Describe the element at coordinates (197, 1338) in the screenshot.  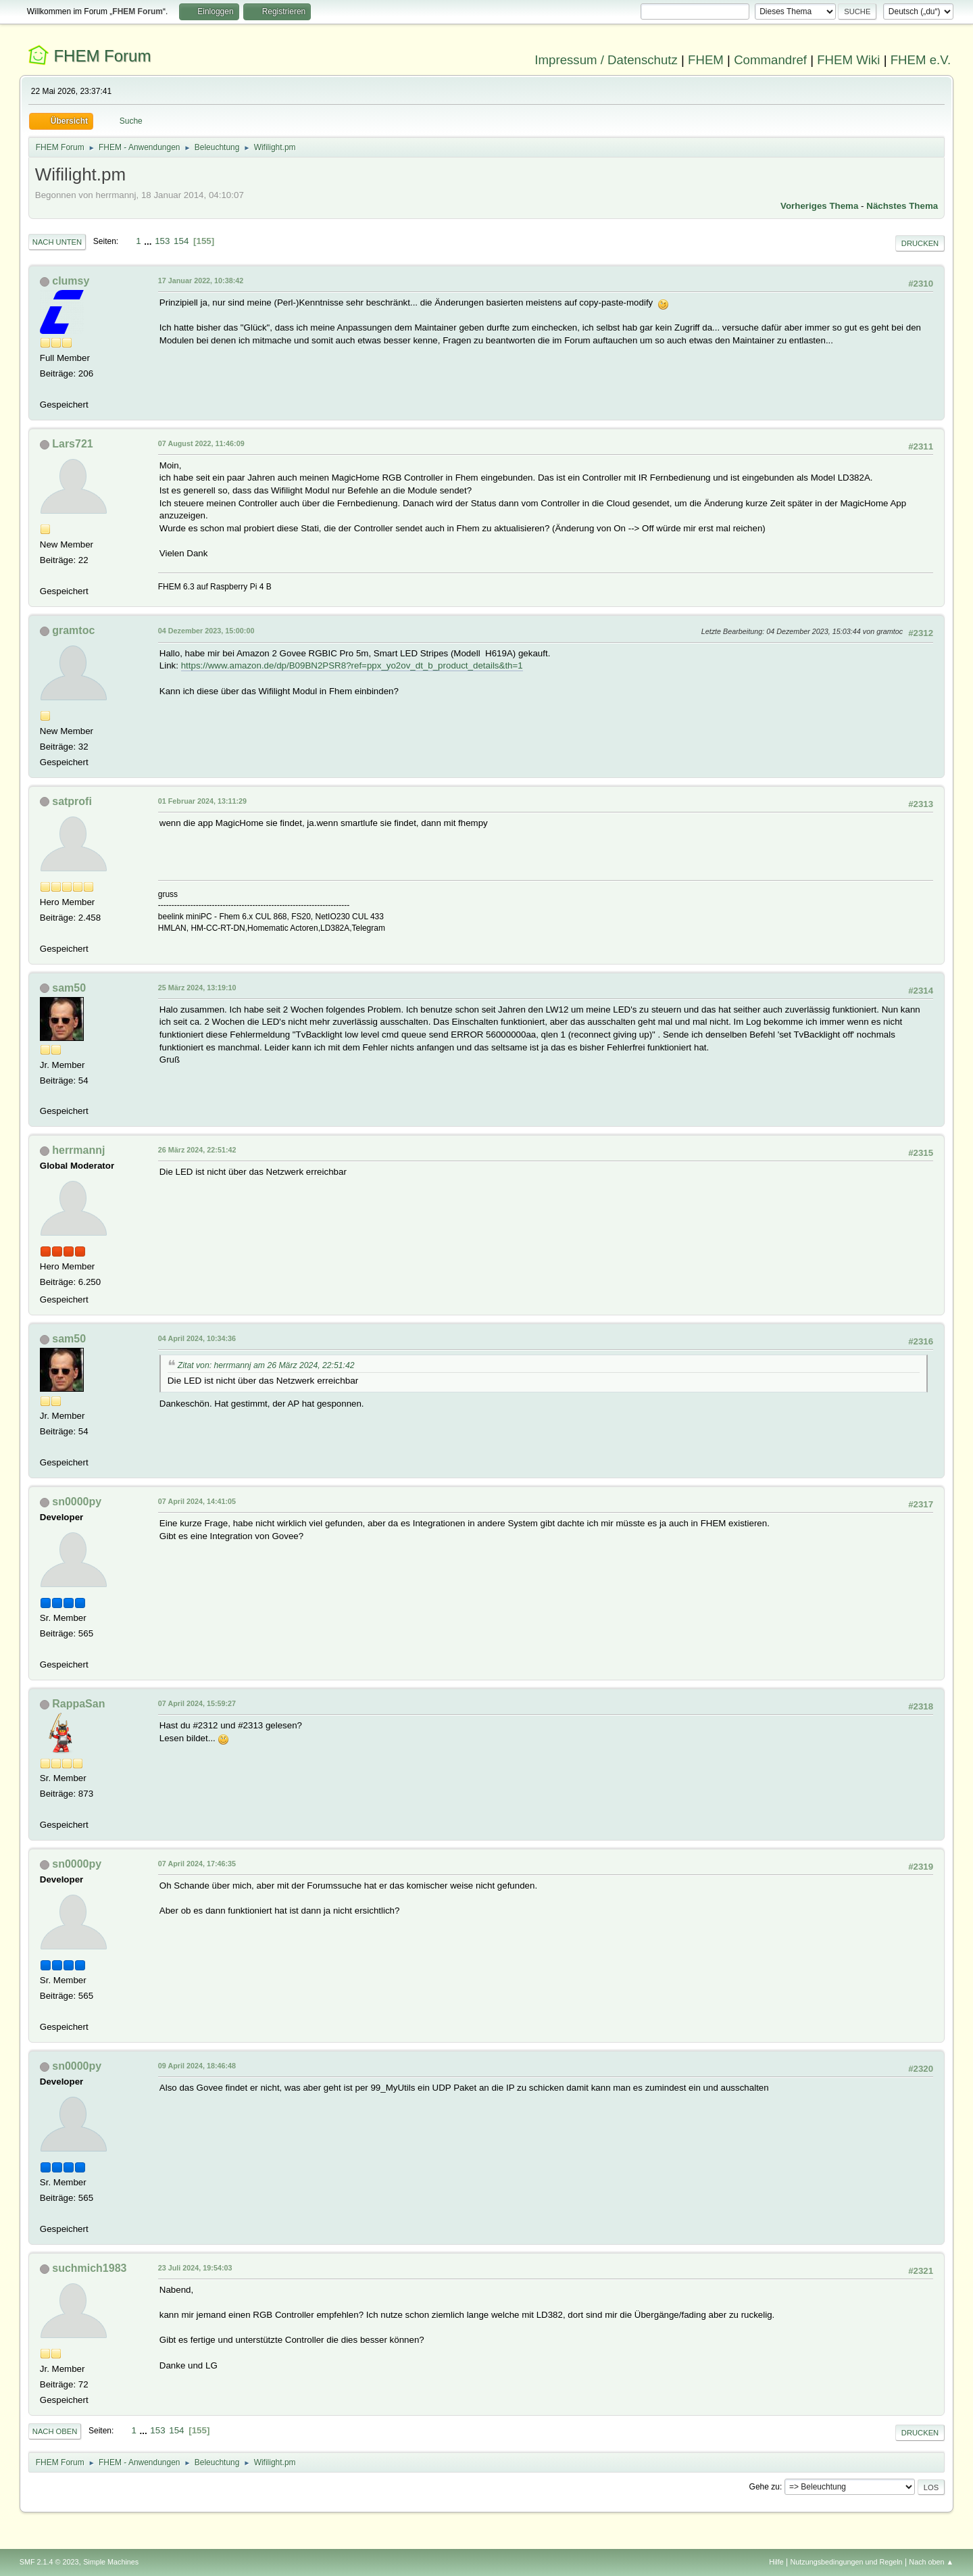
I see `04 April 2024, 10:34:36` at that location.